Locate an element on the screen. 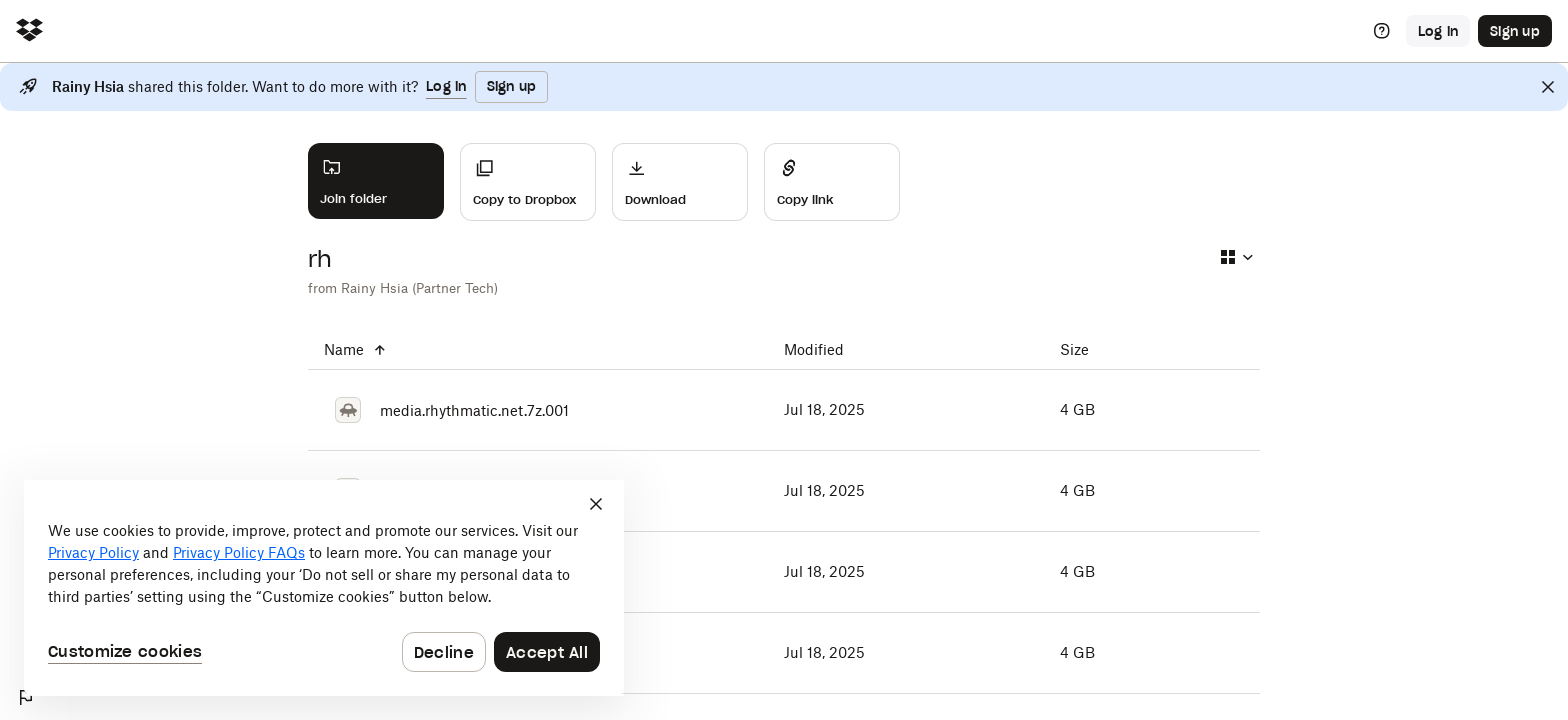 The width and height of the screenshot is (1568, 720). Privacy Policy is located at coordinates (93, 552).